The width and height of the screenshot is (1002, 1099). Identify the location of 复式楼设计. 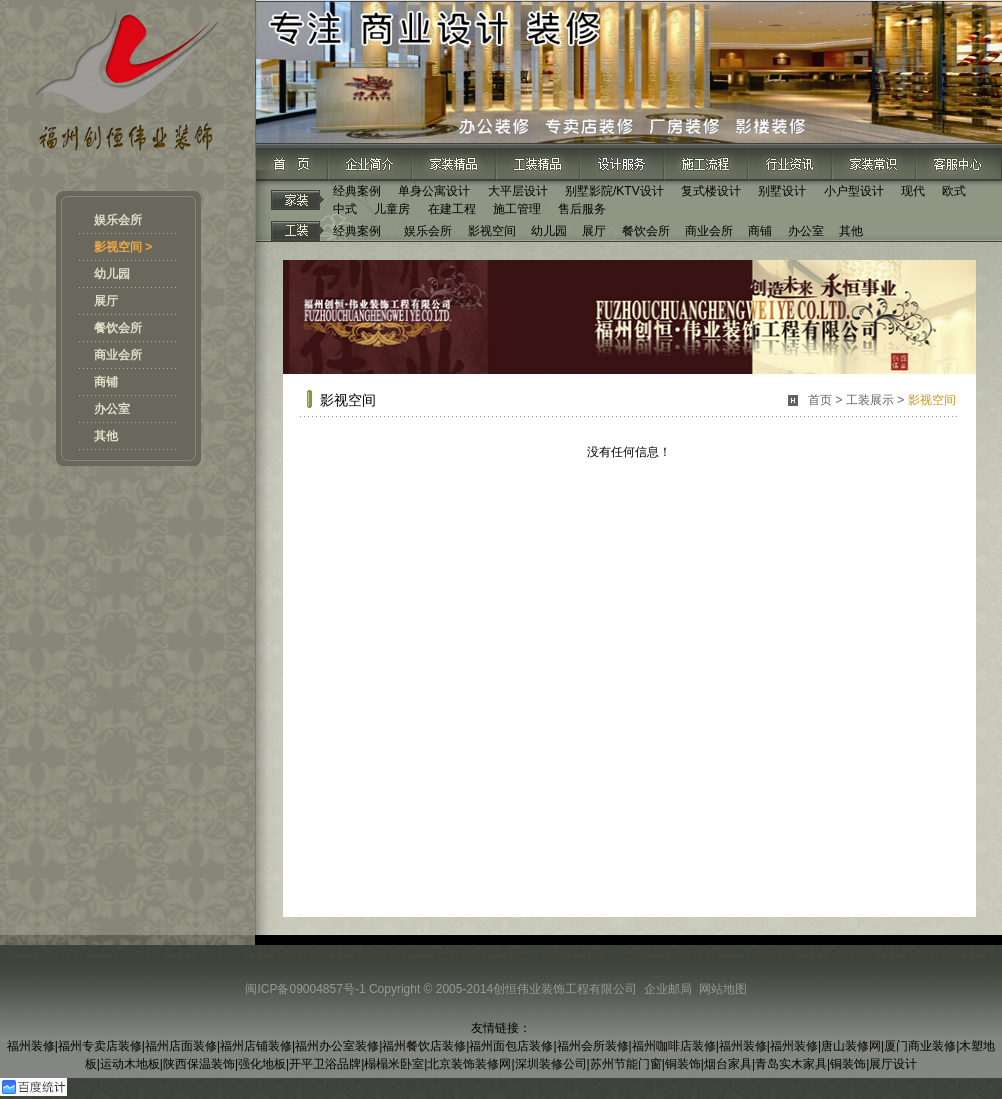
(711, 191).